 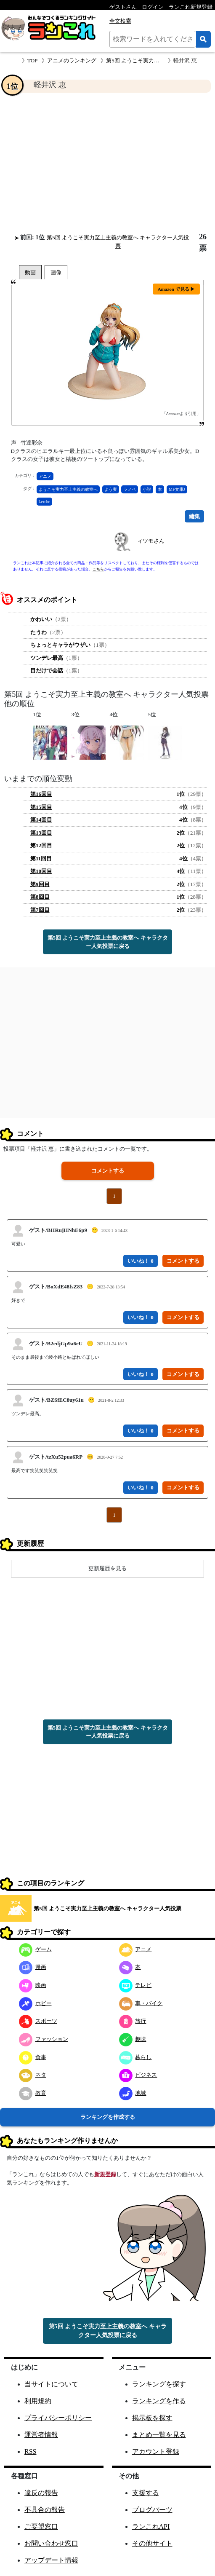 What do you see at coordinates (107, 1908) in the screenshot?
I see `第5回 ようこそ実力至上主義の教室へ キャラクター人気投票` at bounding box center [107, 1908].